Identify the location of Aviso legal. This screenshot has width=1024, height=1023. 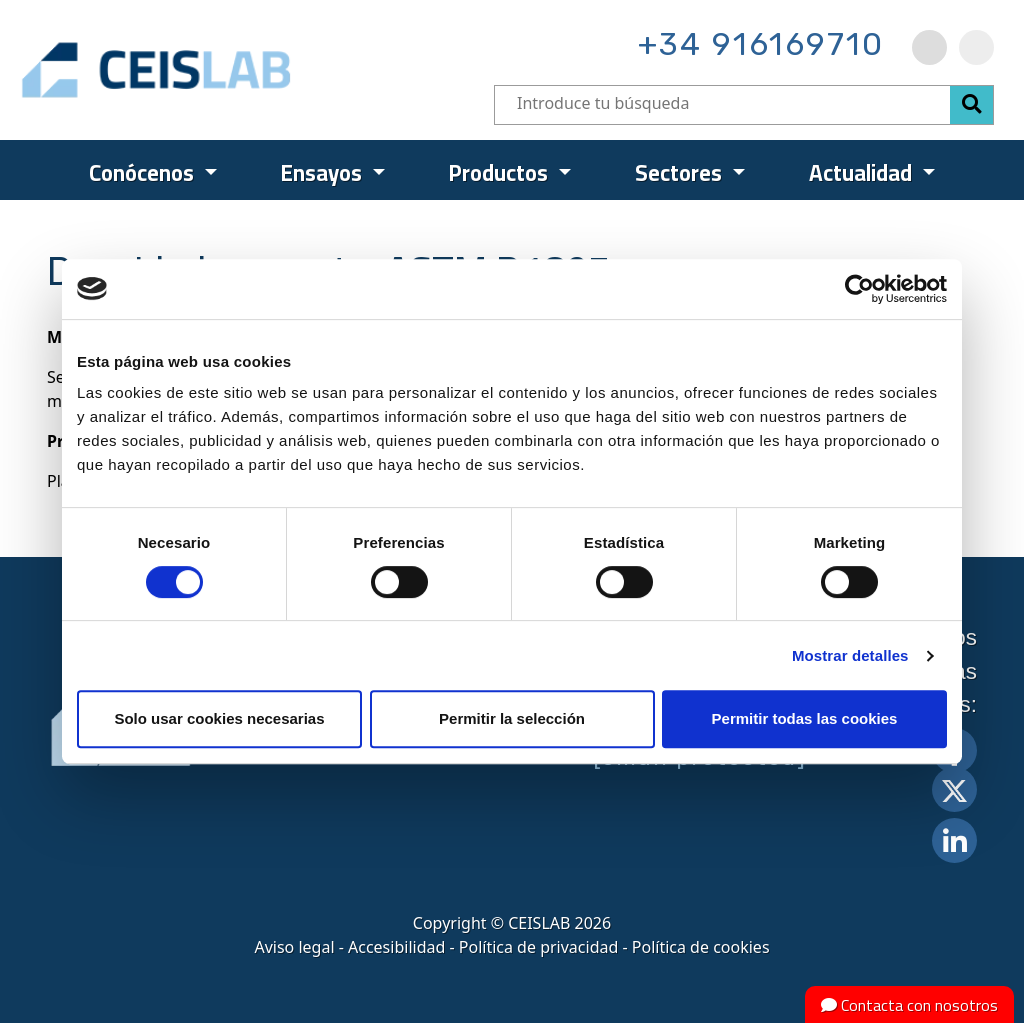
(294, 947).